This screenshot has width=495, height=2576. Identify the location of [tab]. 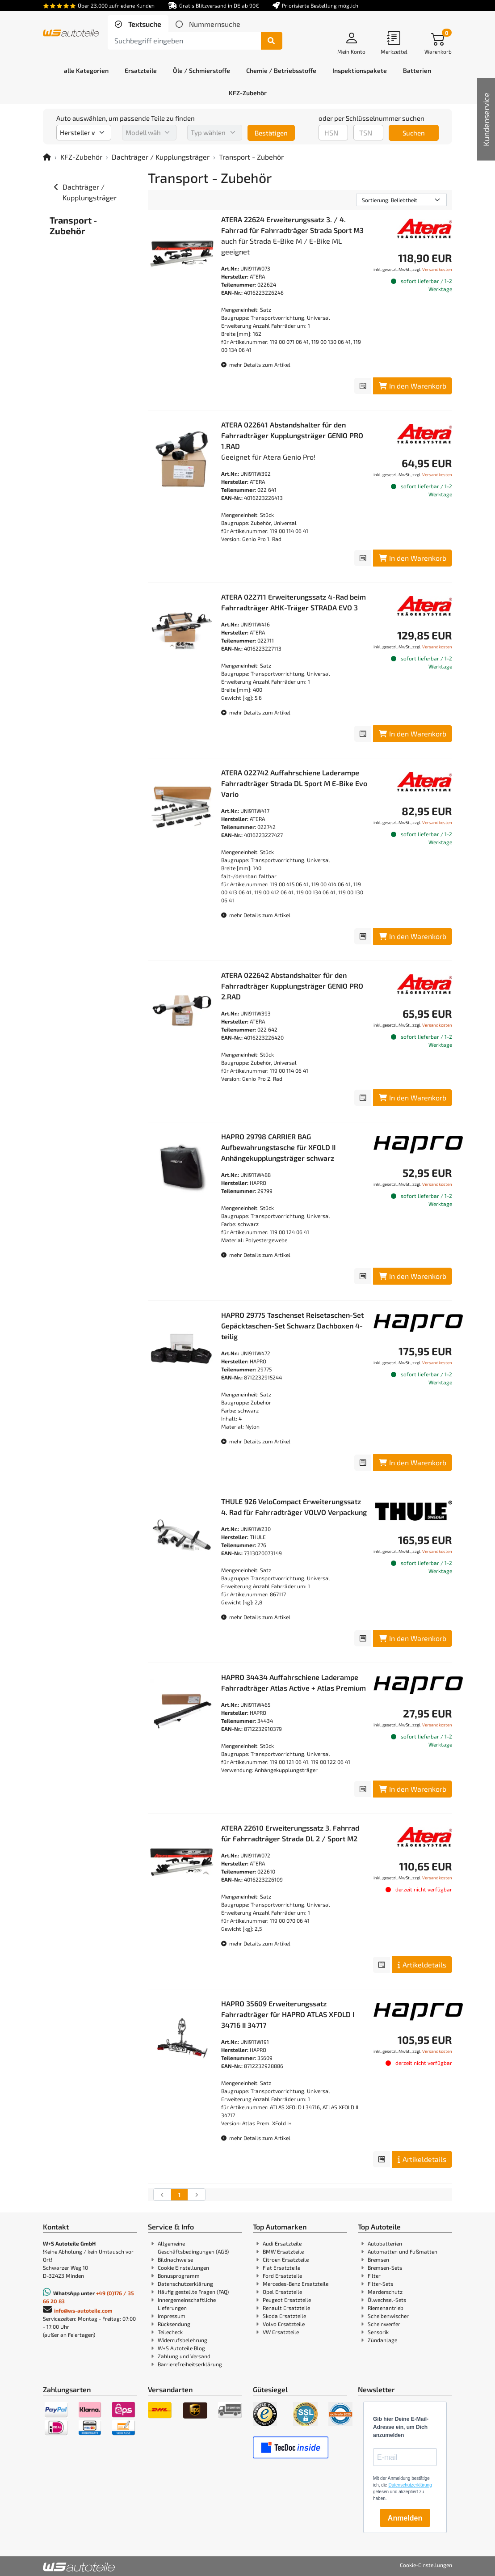
(138, 24).